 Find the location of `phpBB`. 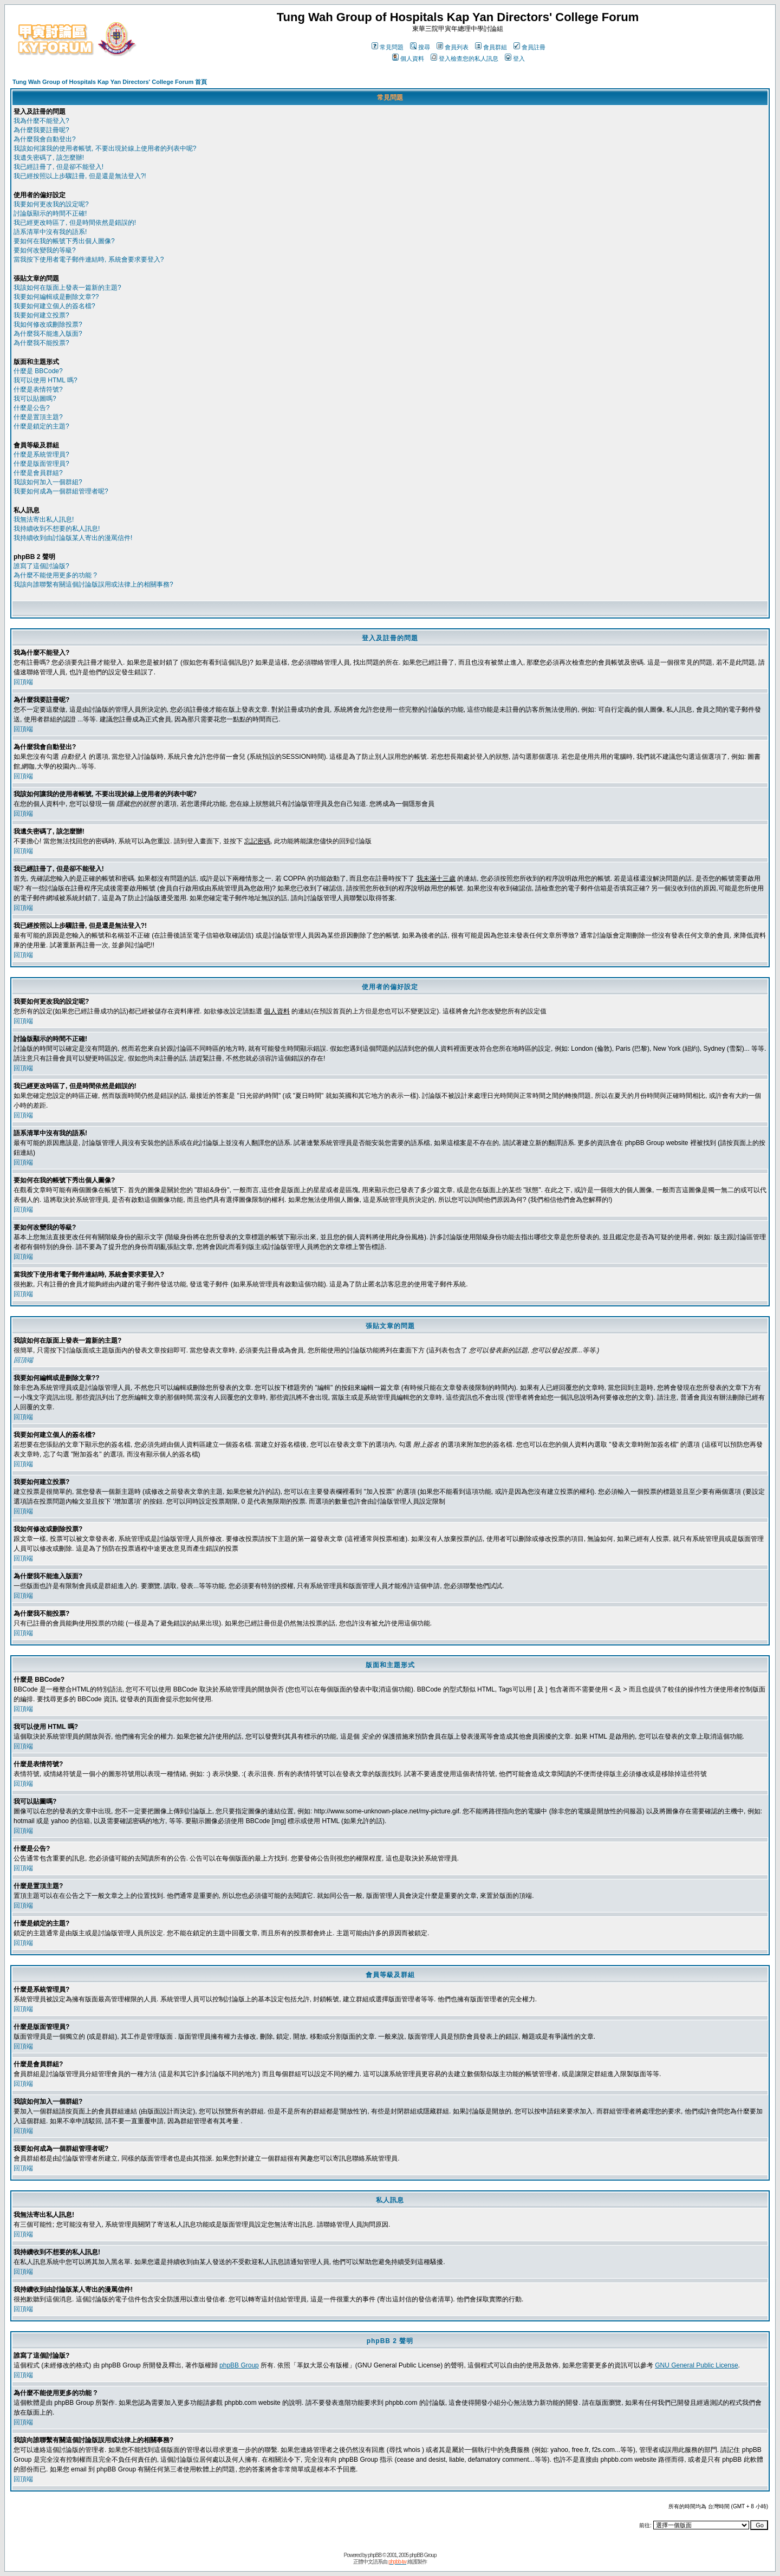

phpBB is located at coordinates (374, 2555).